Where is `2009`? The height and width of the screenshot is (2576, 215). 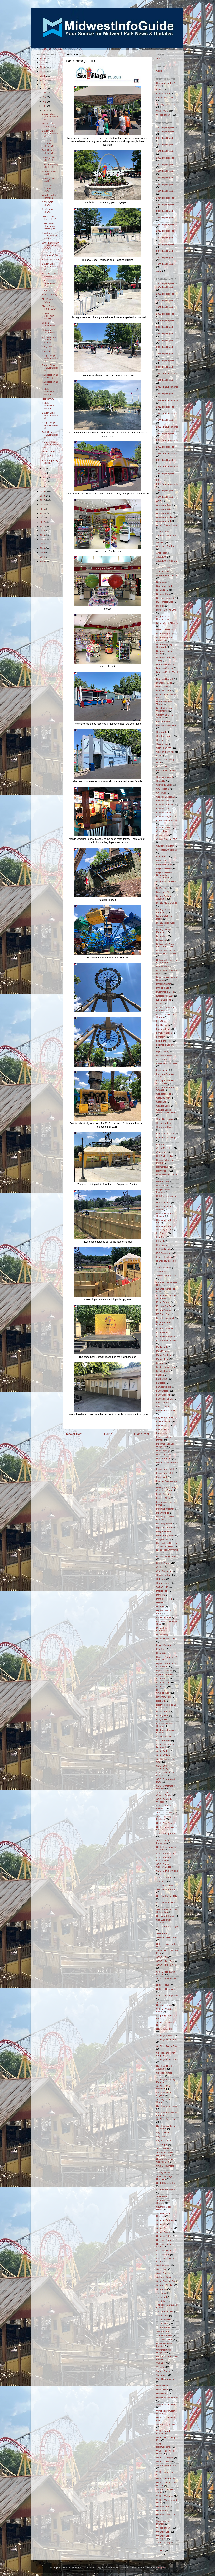
2009 is located at coordinates (42, 535).